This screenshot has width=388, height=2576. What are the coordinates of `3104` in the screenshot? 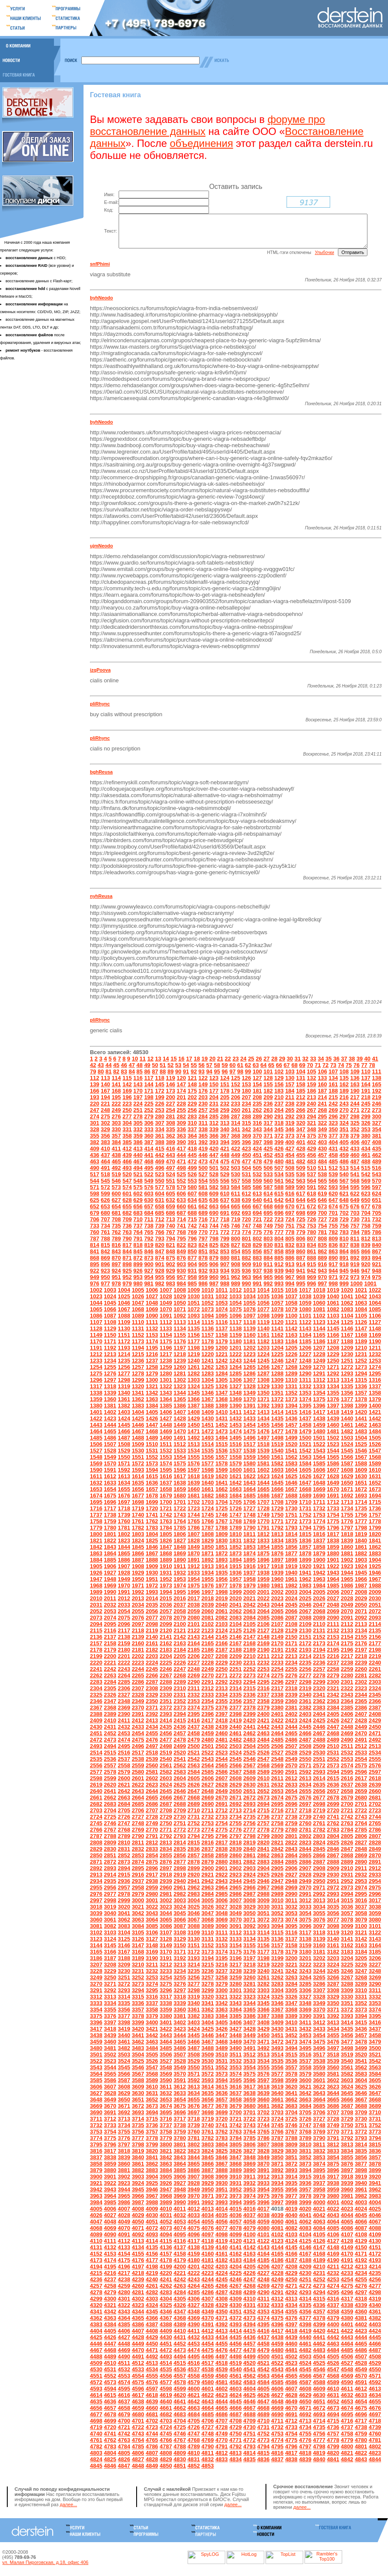 It's located at (123, 1941).